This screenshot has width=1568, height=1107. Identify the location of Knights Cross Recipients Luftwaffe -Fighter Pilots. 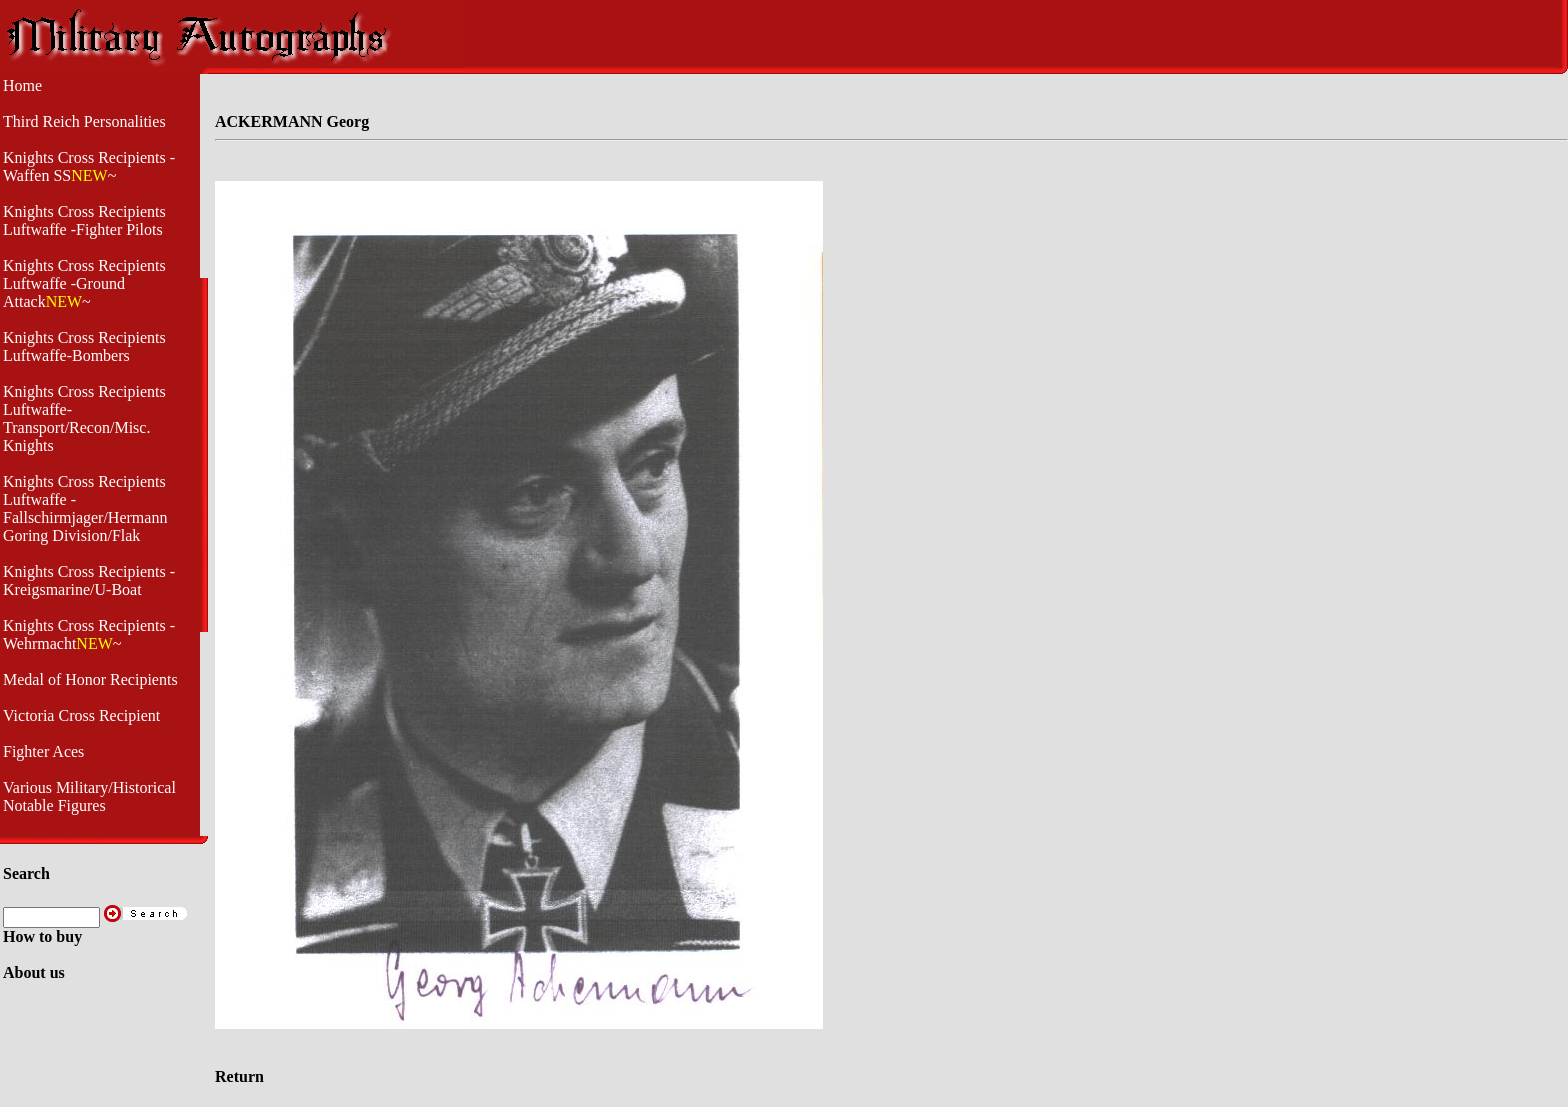
(84, 220).